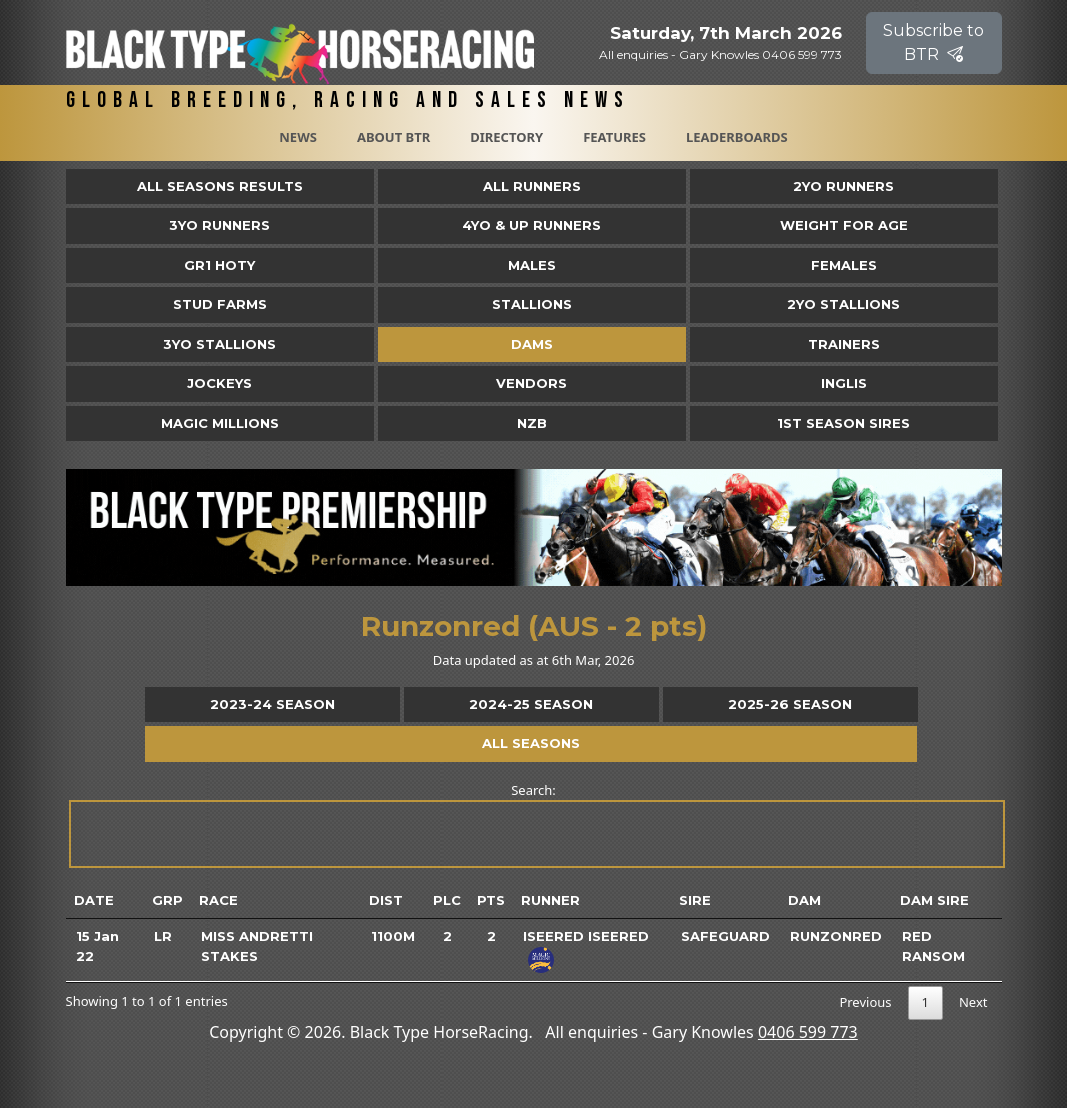 This screenshot has width=1067, height=1108. Describe the element at coordinates (272, 704) in the screenshot. I see `2023-24 Season` at that location.